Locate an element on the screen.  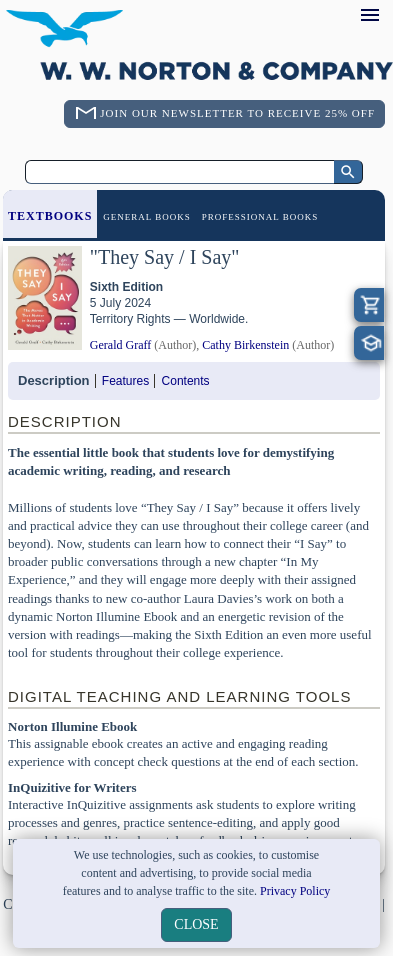
Description is located at coordinates (54, 380).